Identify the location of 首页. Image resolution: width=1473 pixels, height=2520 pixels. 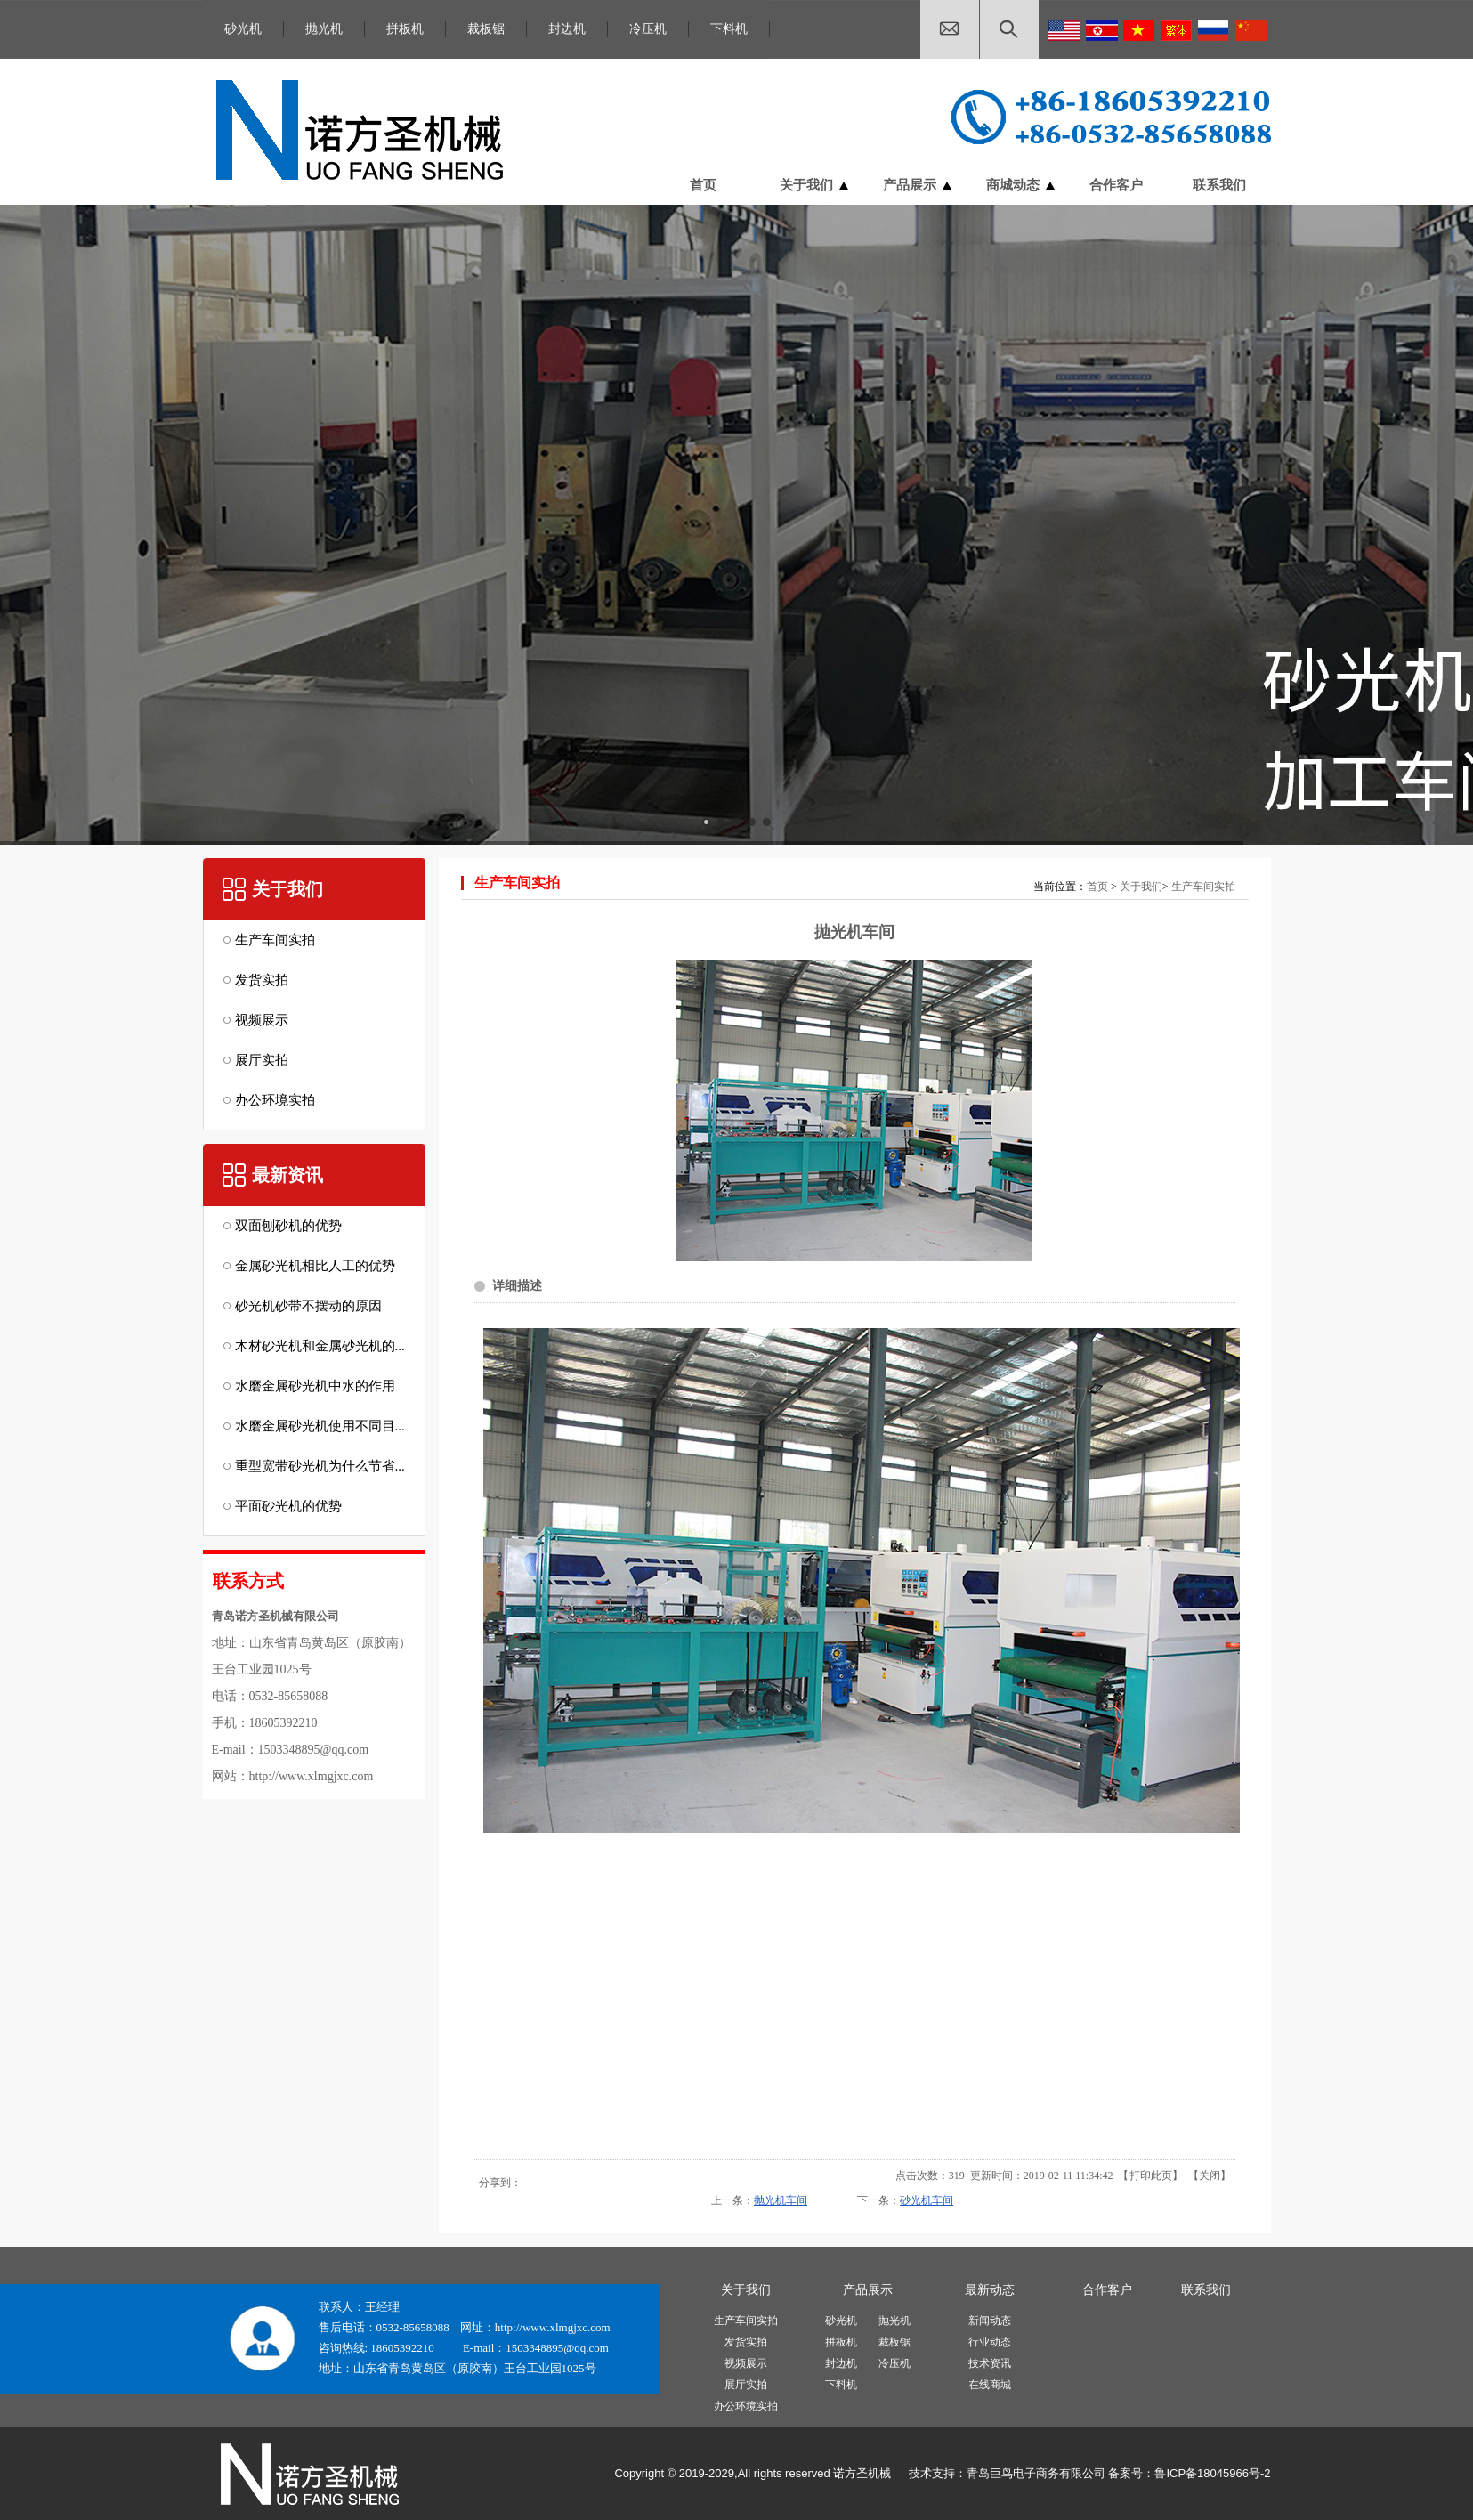
(1097, 886).